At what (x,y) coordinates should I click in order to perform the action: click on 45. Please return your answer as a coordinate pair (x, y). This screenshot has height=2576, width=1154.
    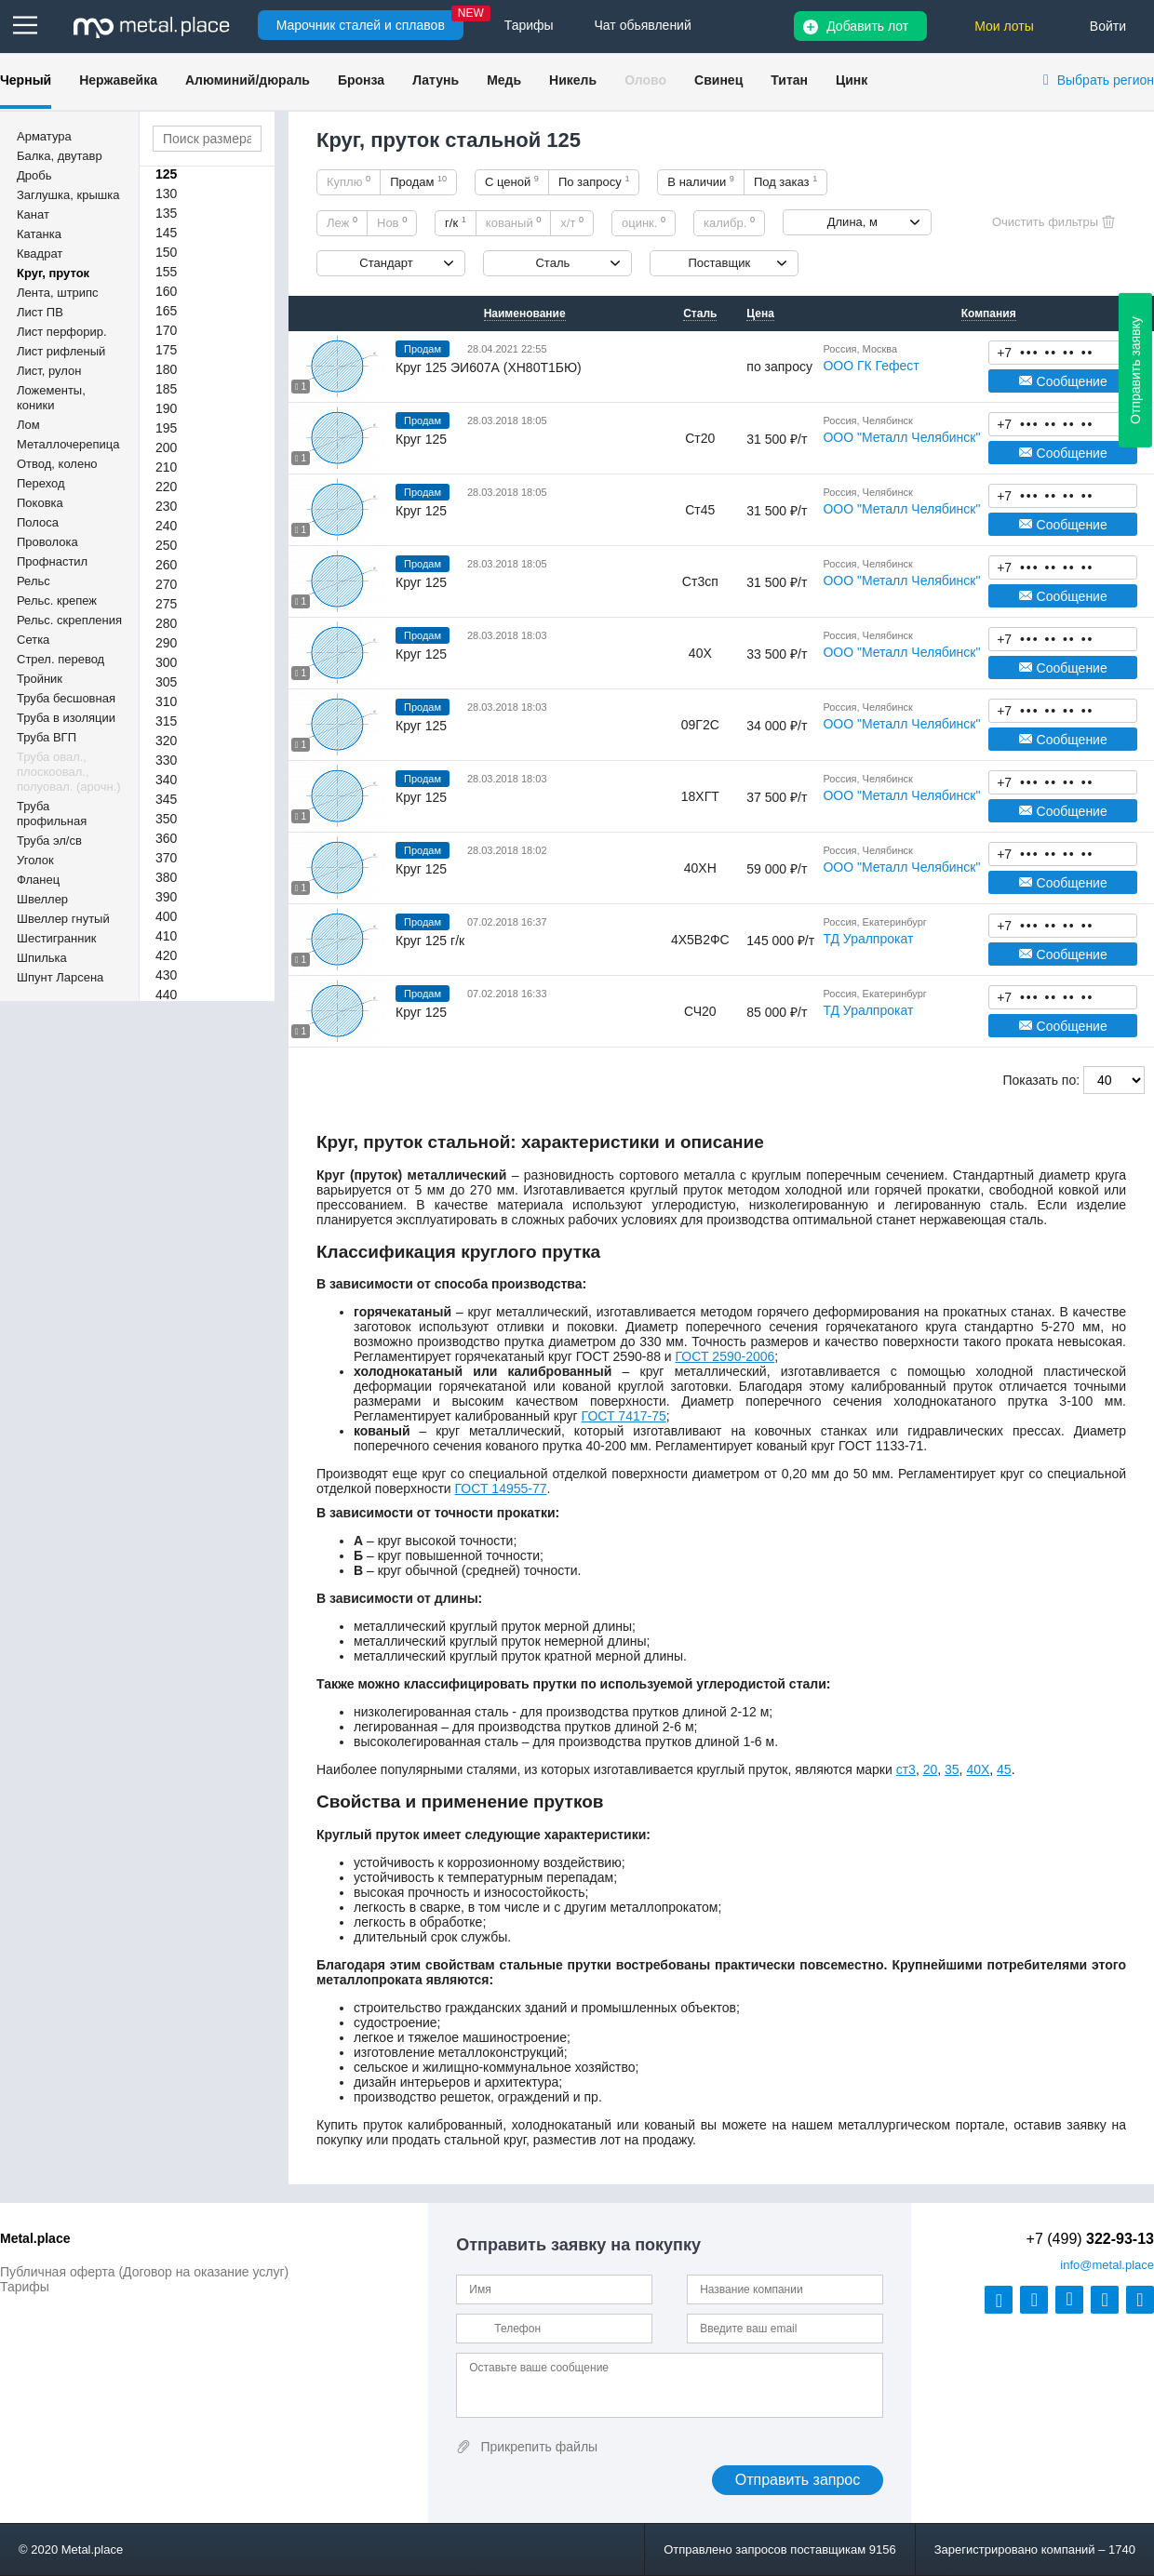
    Looking at the image, I should click on (1004, 1769).